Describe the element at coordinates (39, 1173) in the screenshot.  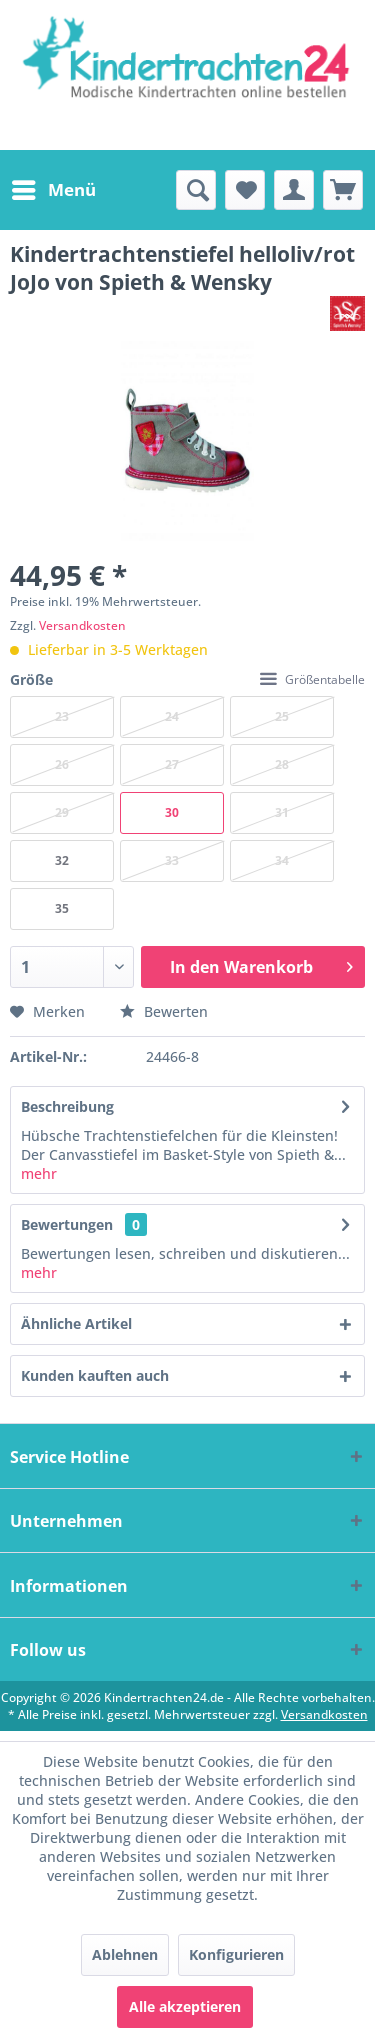
I see `mehr` at that location.